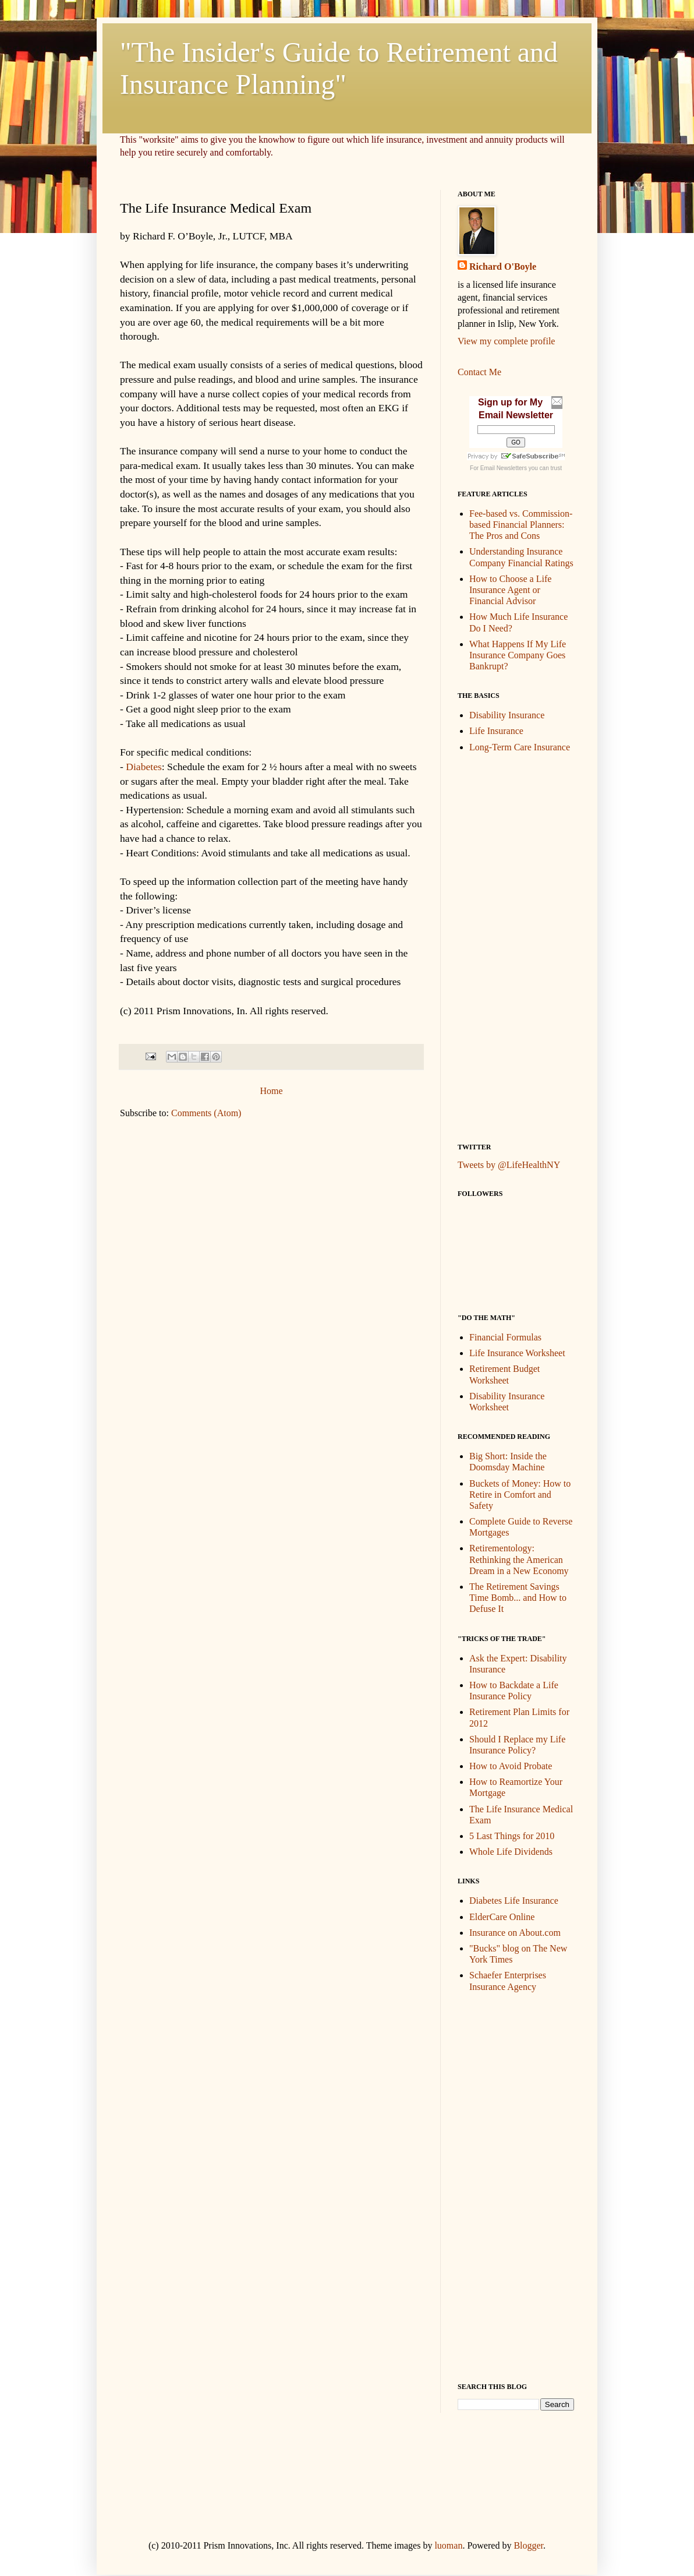 The width and height of the screenshot is (694, 2576). What do you see at coordinates (515, 1933) in the screenshot?
I see `Insurance on About.com` at bounding box center [515, 1933].